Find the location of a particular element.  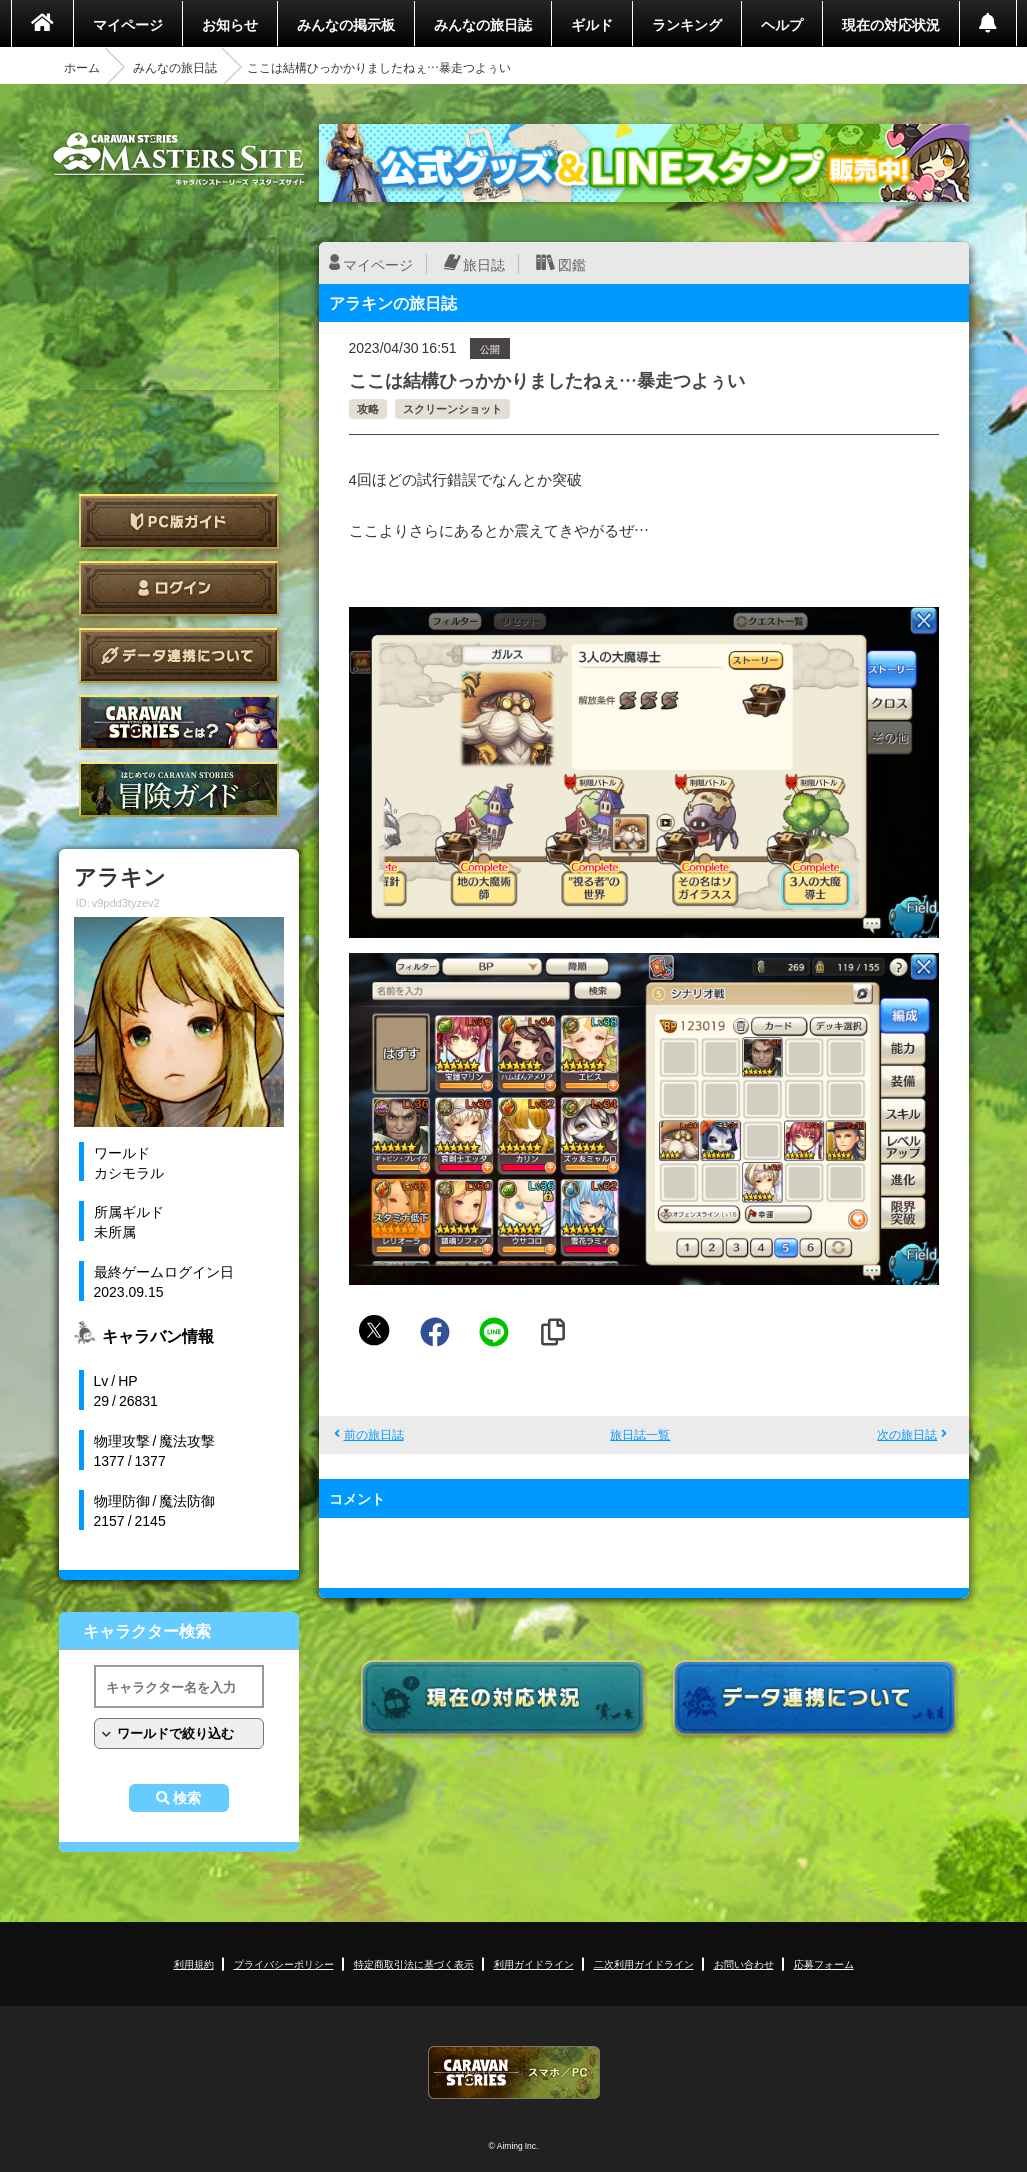

旅日誌 is located at coordinates (484, 264).